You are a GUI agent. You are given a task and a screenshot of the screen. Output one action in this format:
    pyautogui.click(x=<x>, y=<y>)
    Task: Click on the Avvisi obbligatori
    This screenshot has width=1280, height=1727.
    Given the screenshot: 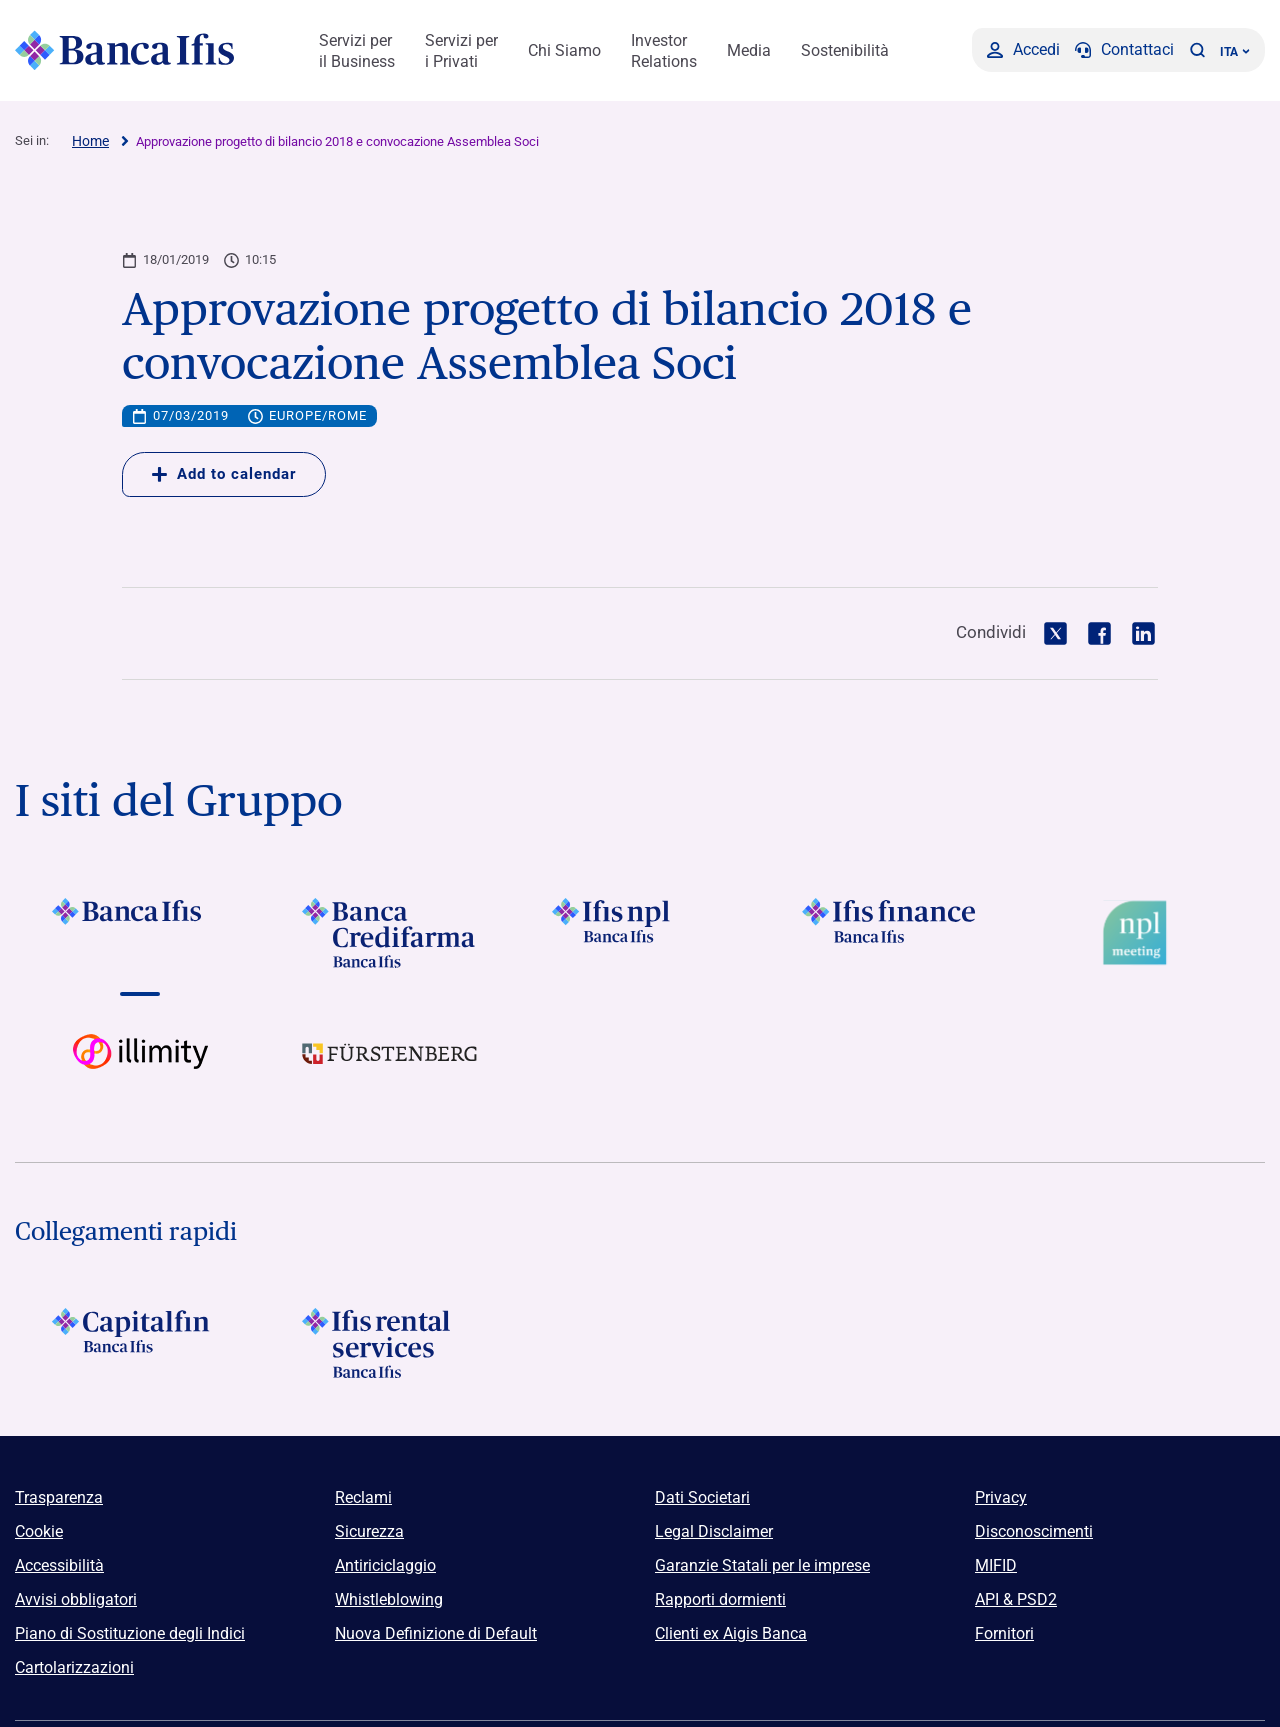 What is the action you would take?
    pyautogui.click(x=76, y=1599)
    